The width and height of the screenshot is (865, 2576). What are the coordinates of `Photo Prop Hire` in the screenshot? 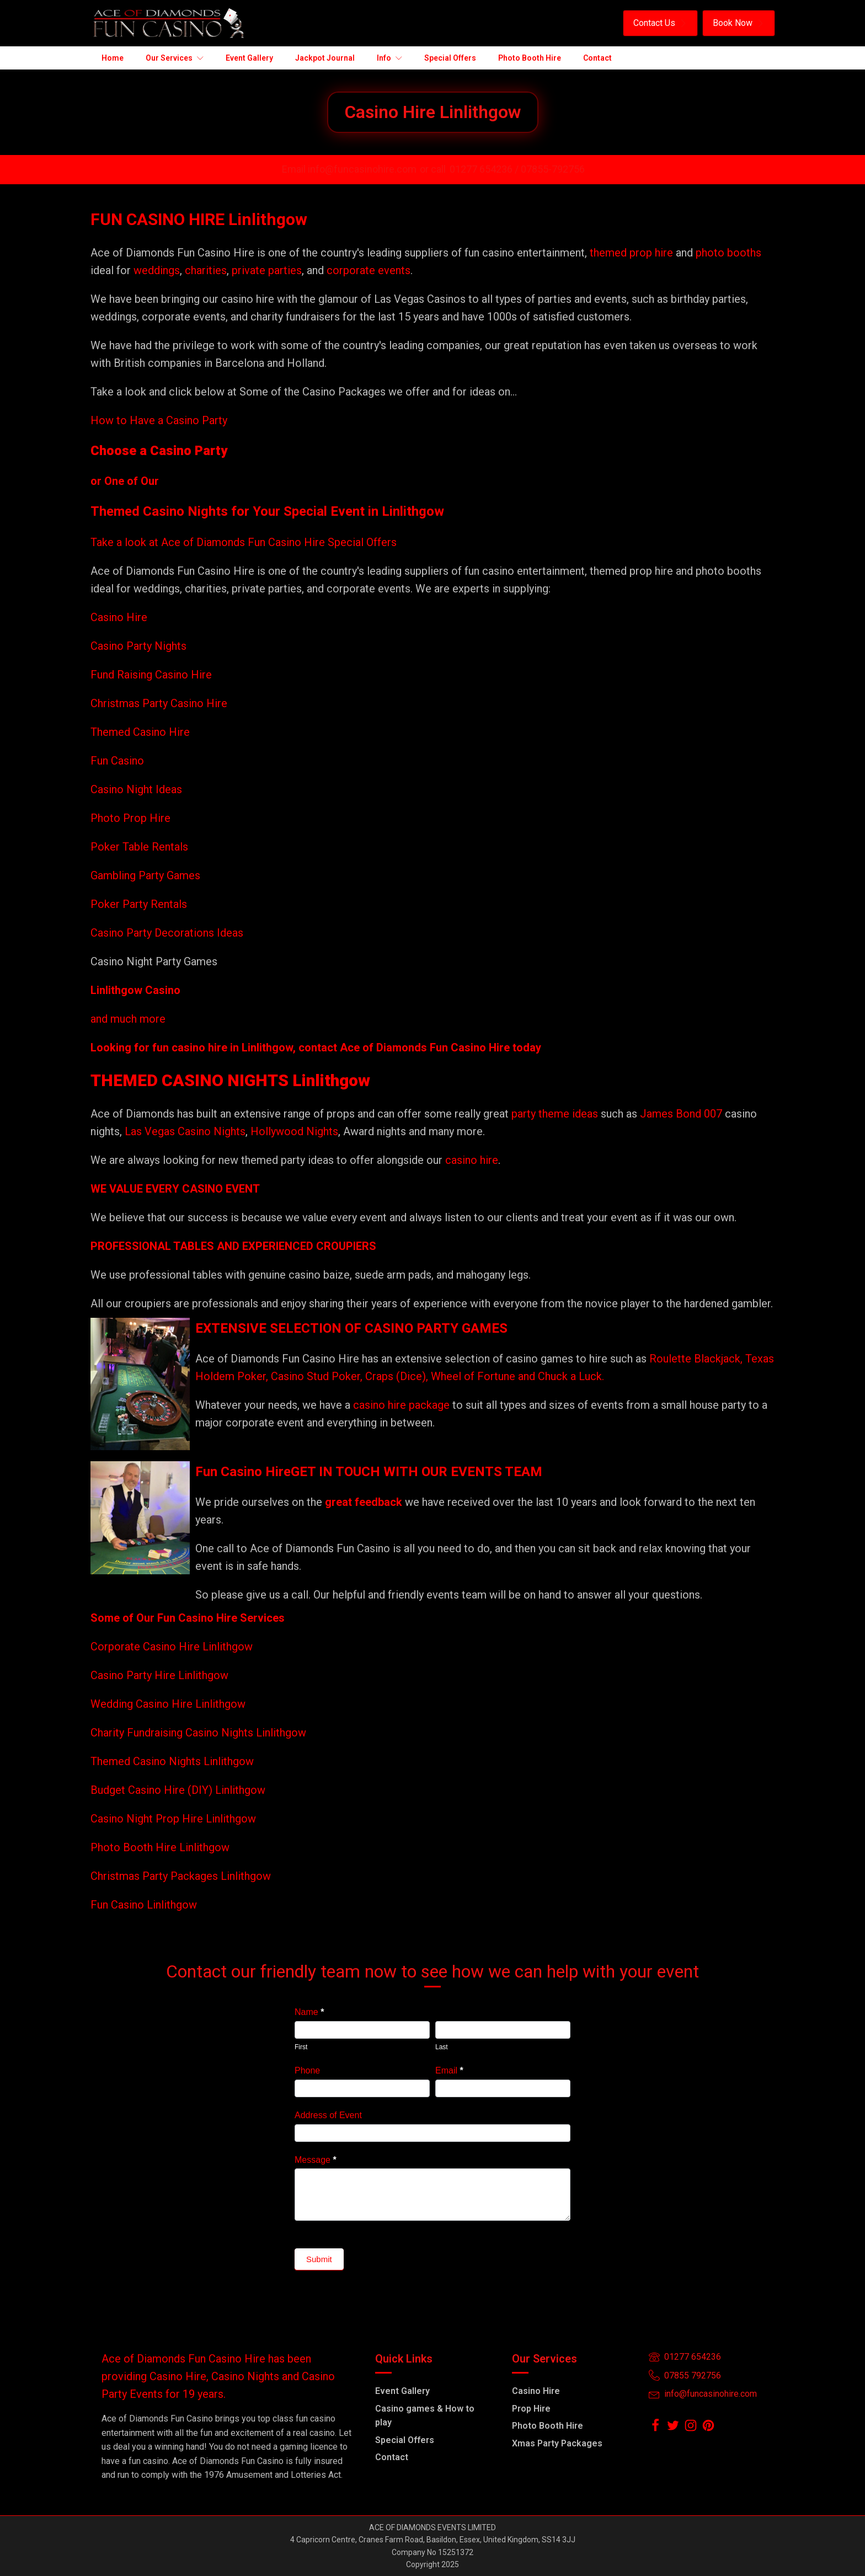 It's located at (130, 818).